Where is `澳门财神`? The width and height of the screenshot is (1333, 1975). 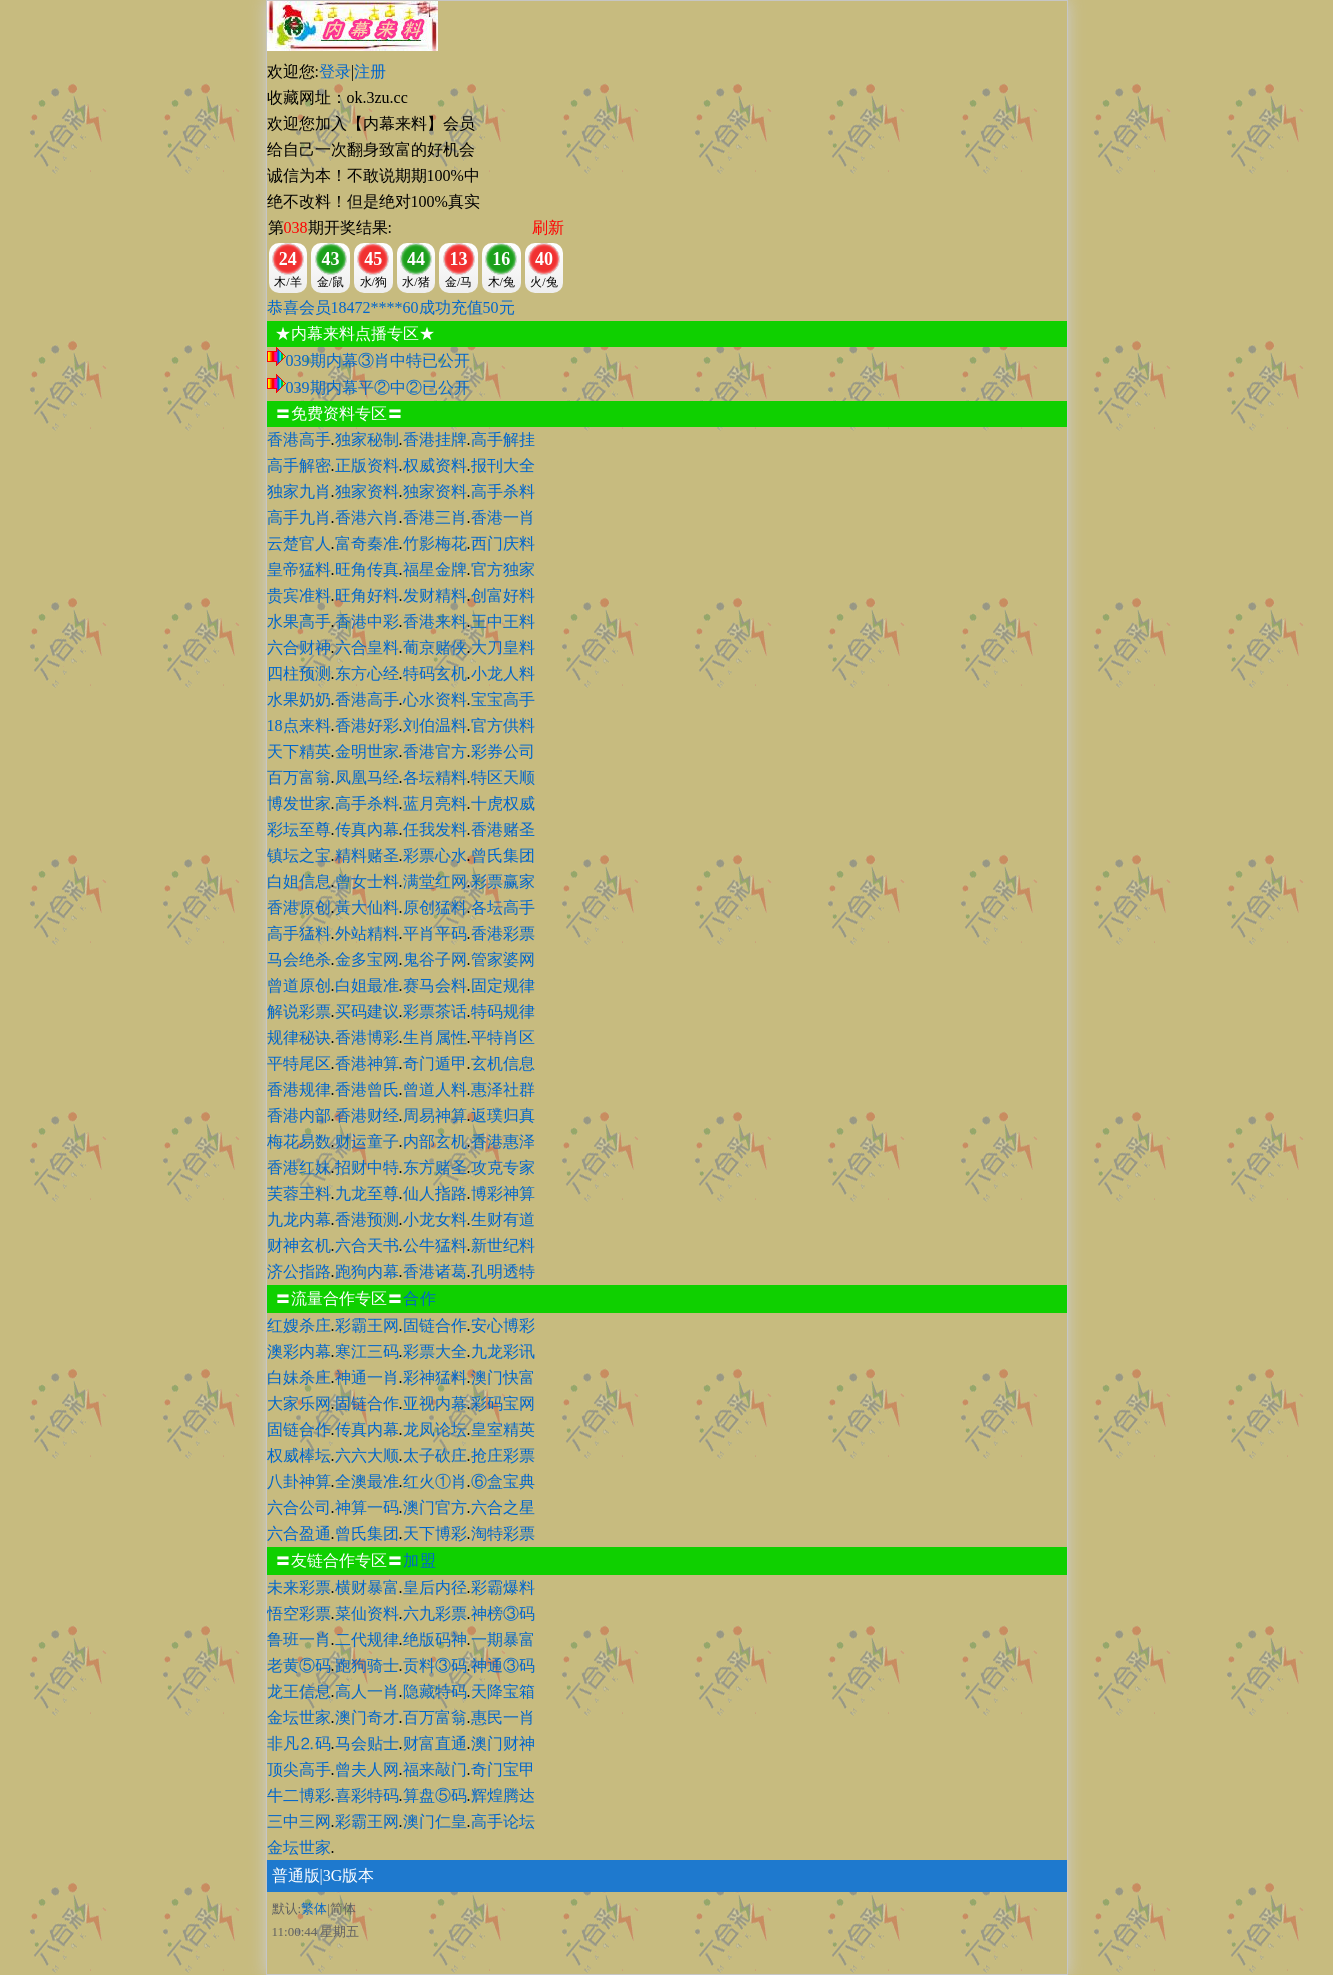
澳门财神 is located at coordinates (503, 1743).